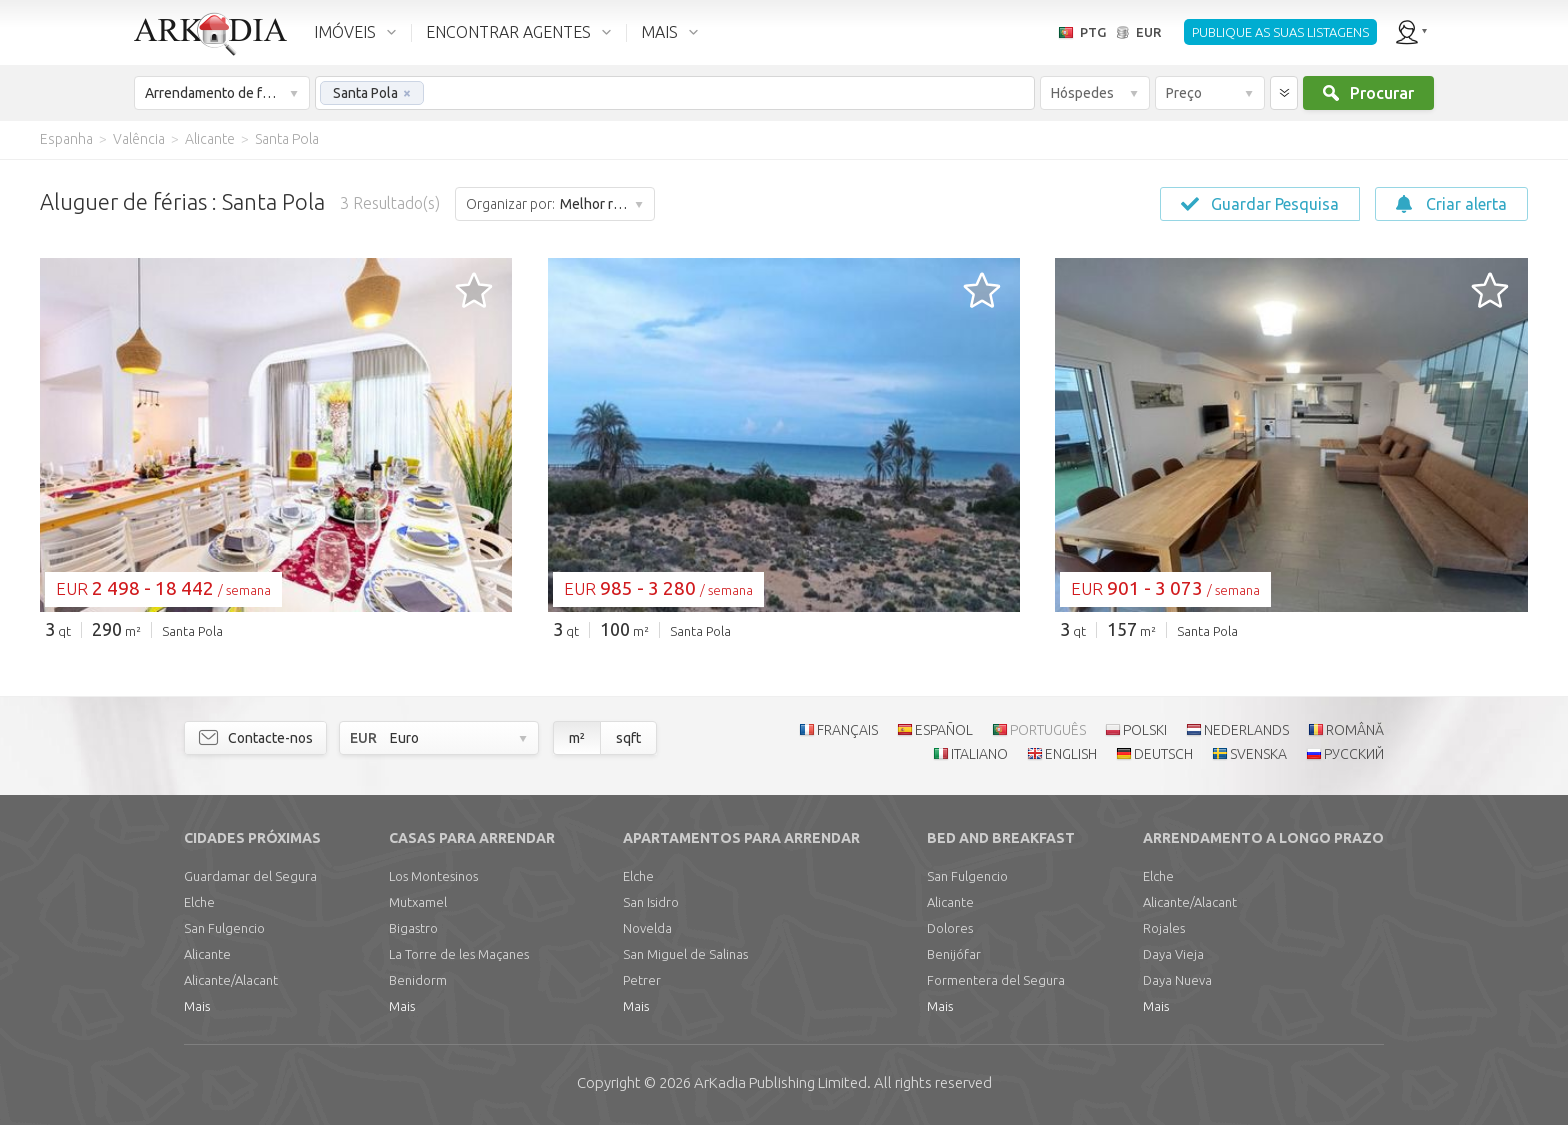 Image resolution: width=1568 pixels, height=1125 pixels. I want to click on sqft, so click(628, 738).